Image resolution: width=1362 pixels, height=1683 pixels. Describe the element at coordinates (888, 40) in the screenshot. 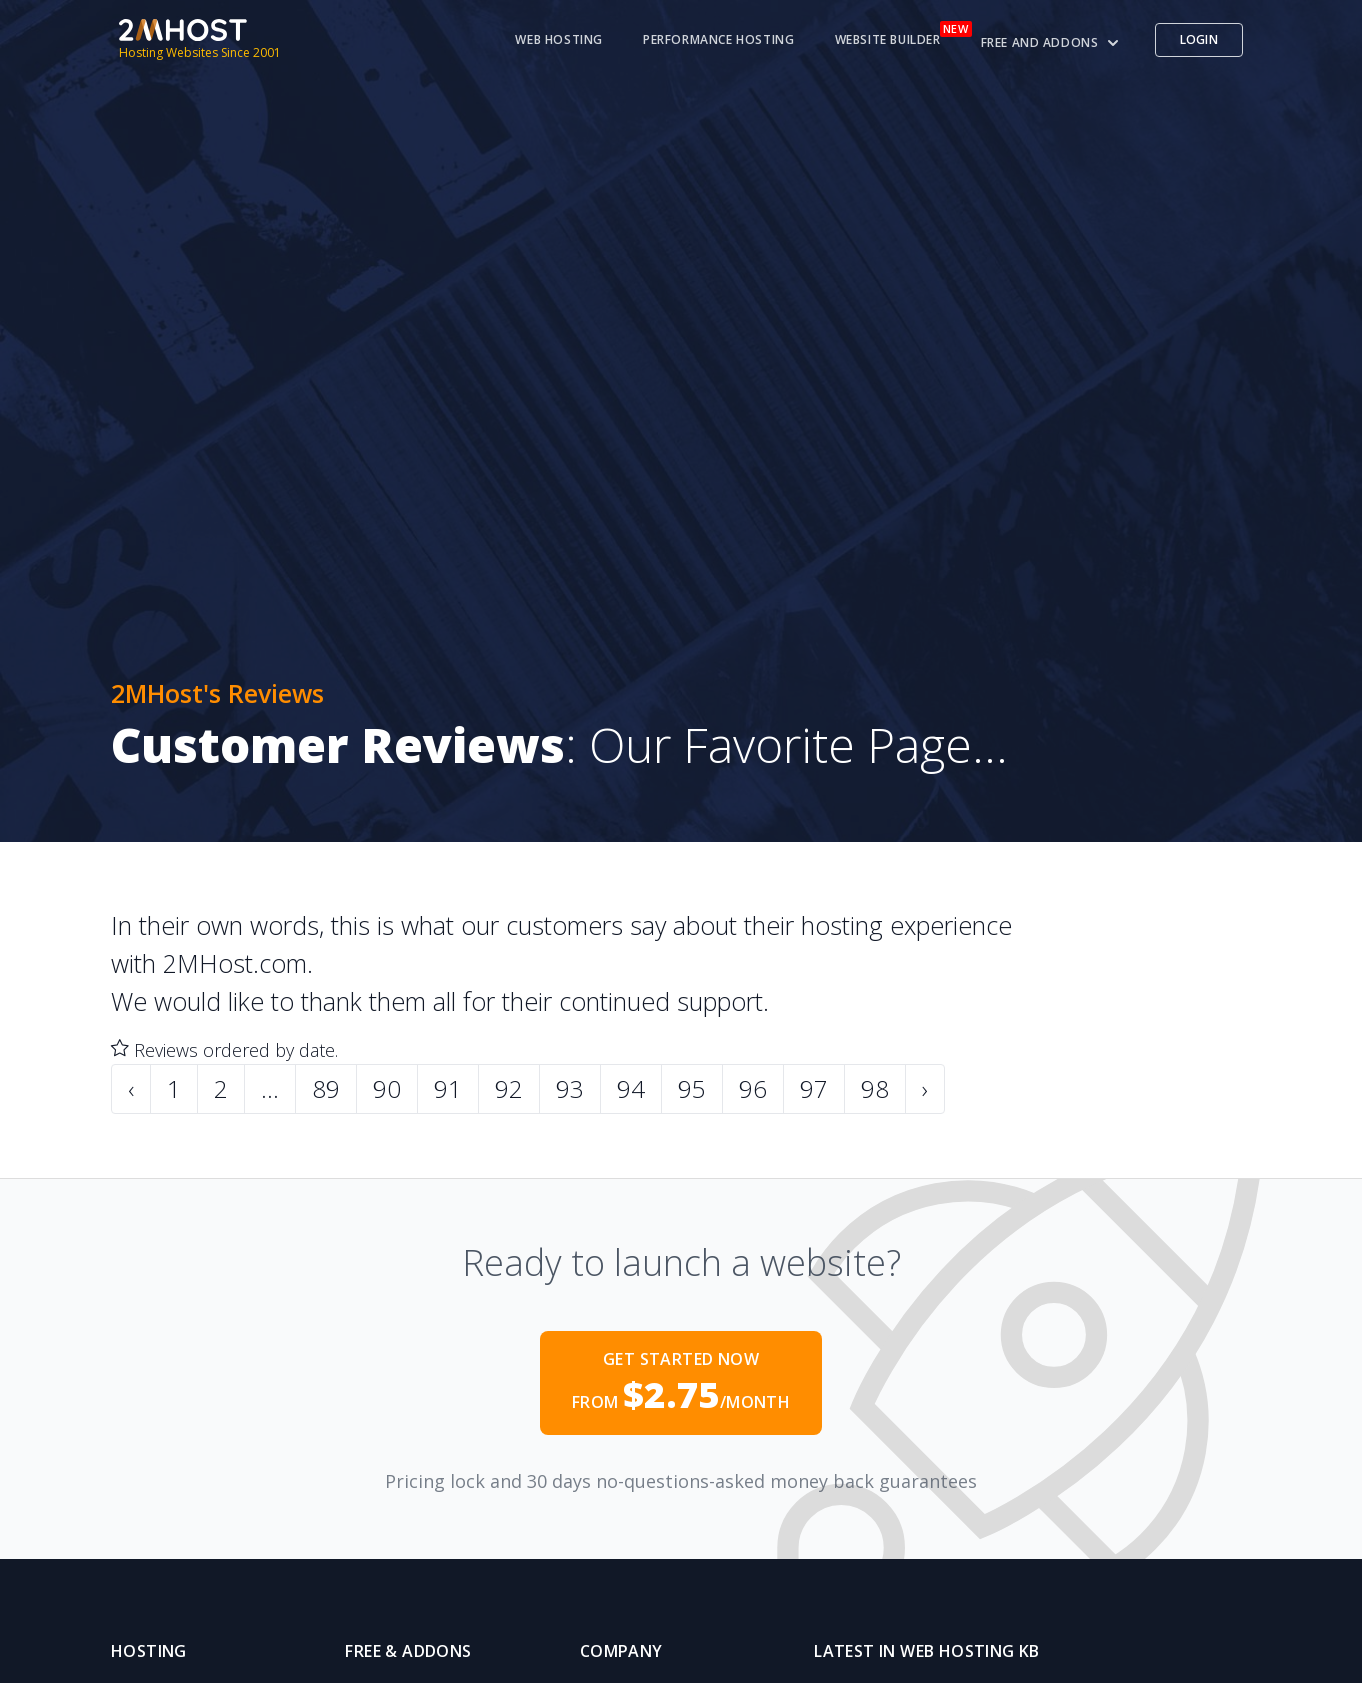

I see `Website Builder` at that location.